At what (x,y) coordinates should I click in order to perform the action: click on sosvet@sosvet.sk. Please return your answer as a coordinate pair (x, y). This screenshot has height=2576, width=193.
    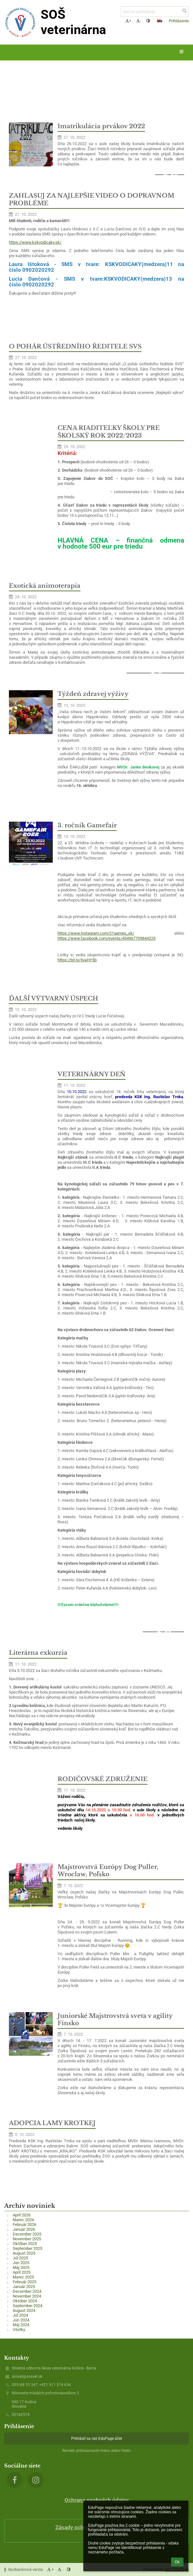
    Looking at the image, I should click on (27, 2376).